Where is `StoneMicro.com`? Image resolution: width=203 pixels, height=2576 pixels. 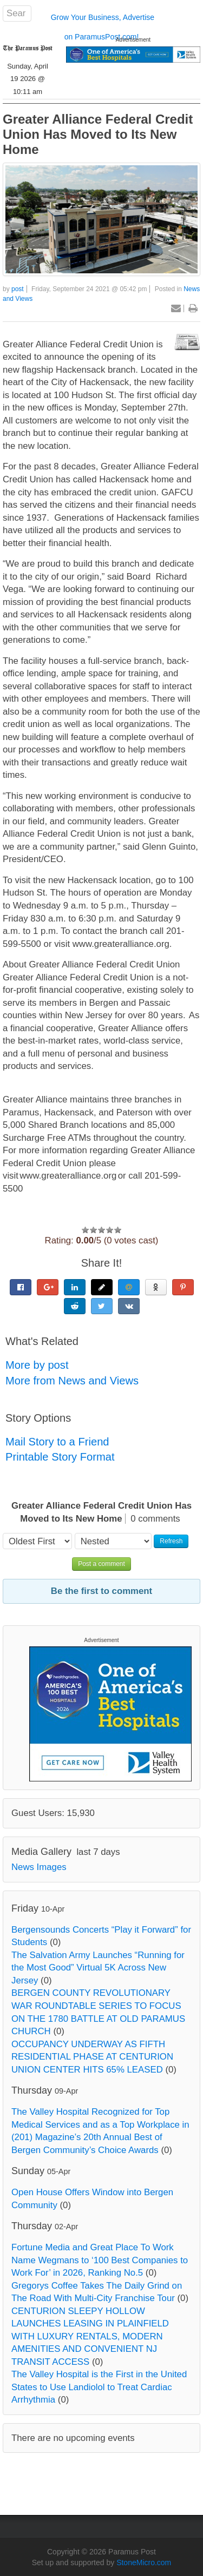
StoneMicro.com is located at coordinates (143, 2562).